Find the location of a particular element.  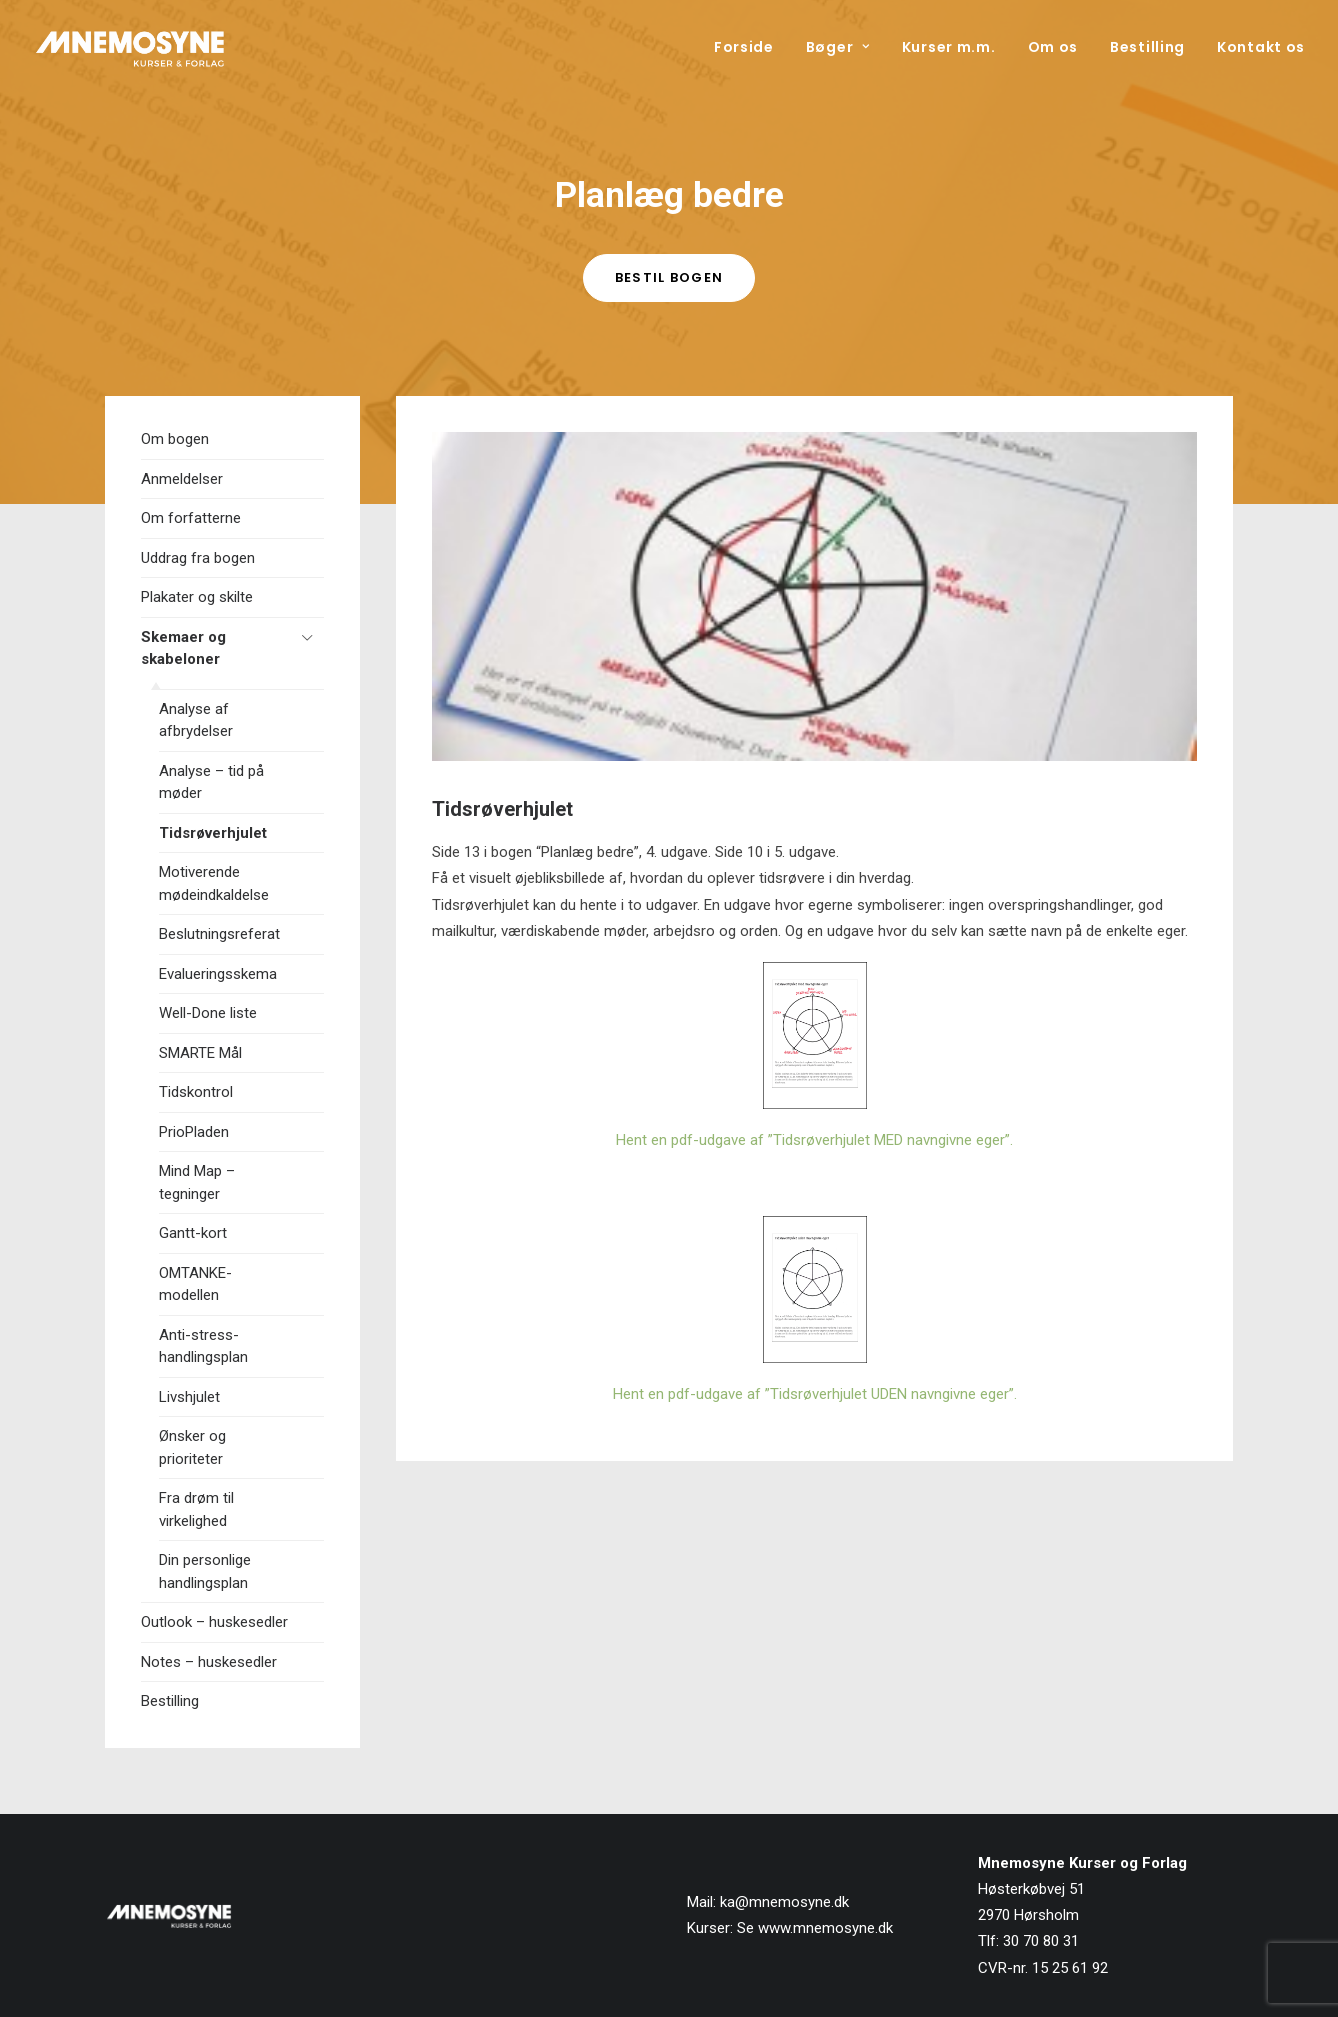

SMARTE Mål is located at coordinates (200, 1053).